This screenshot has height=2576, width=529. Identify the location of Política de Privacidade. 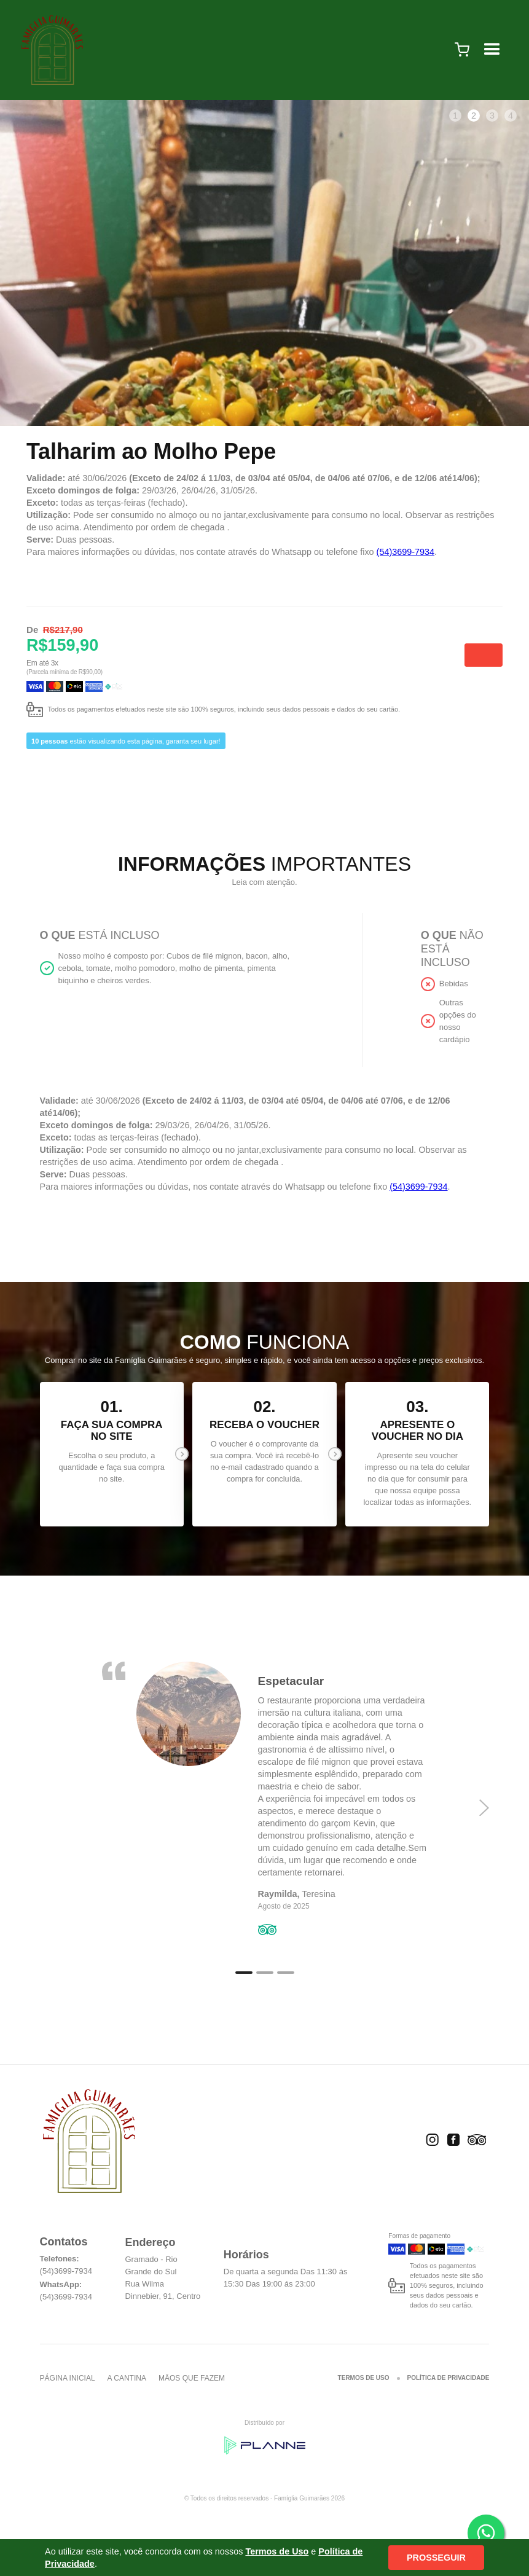
(448, 2377).